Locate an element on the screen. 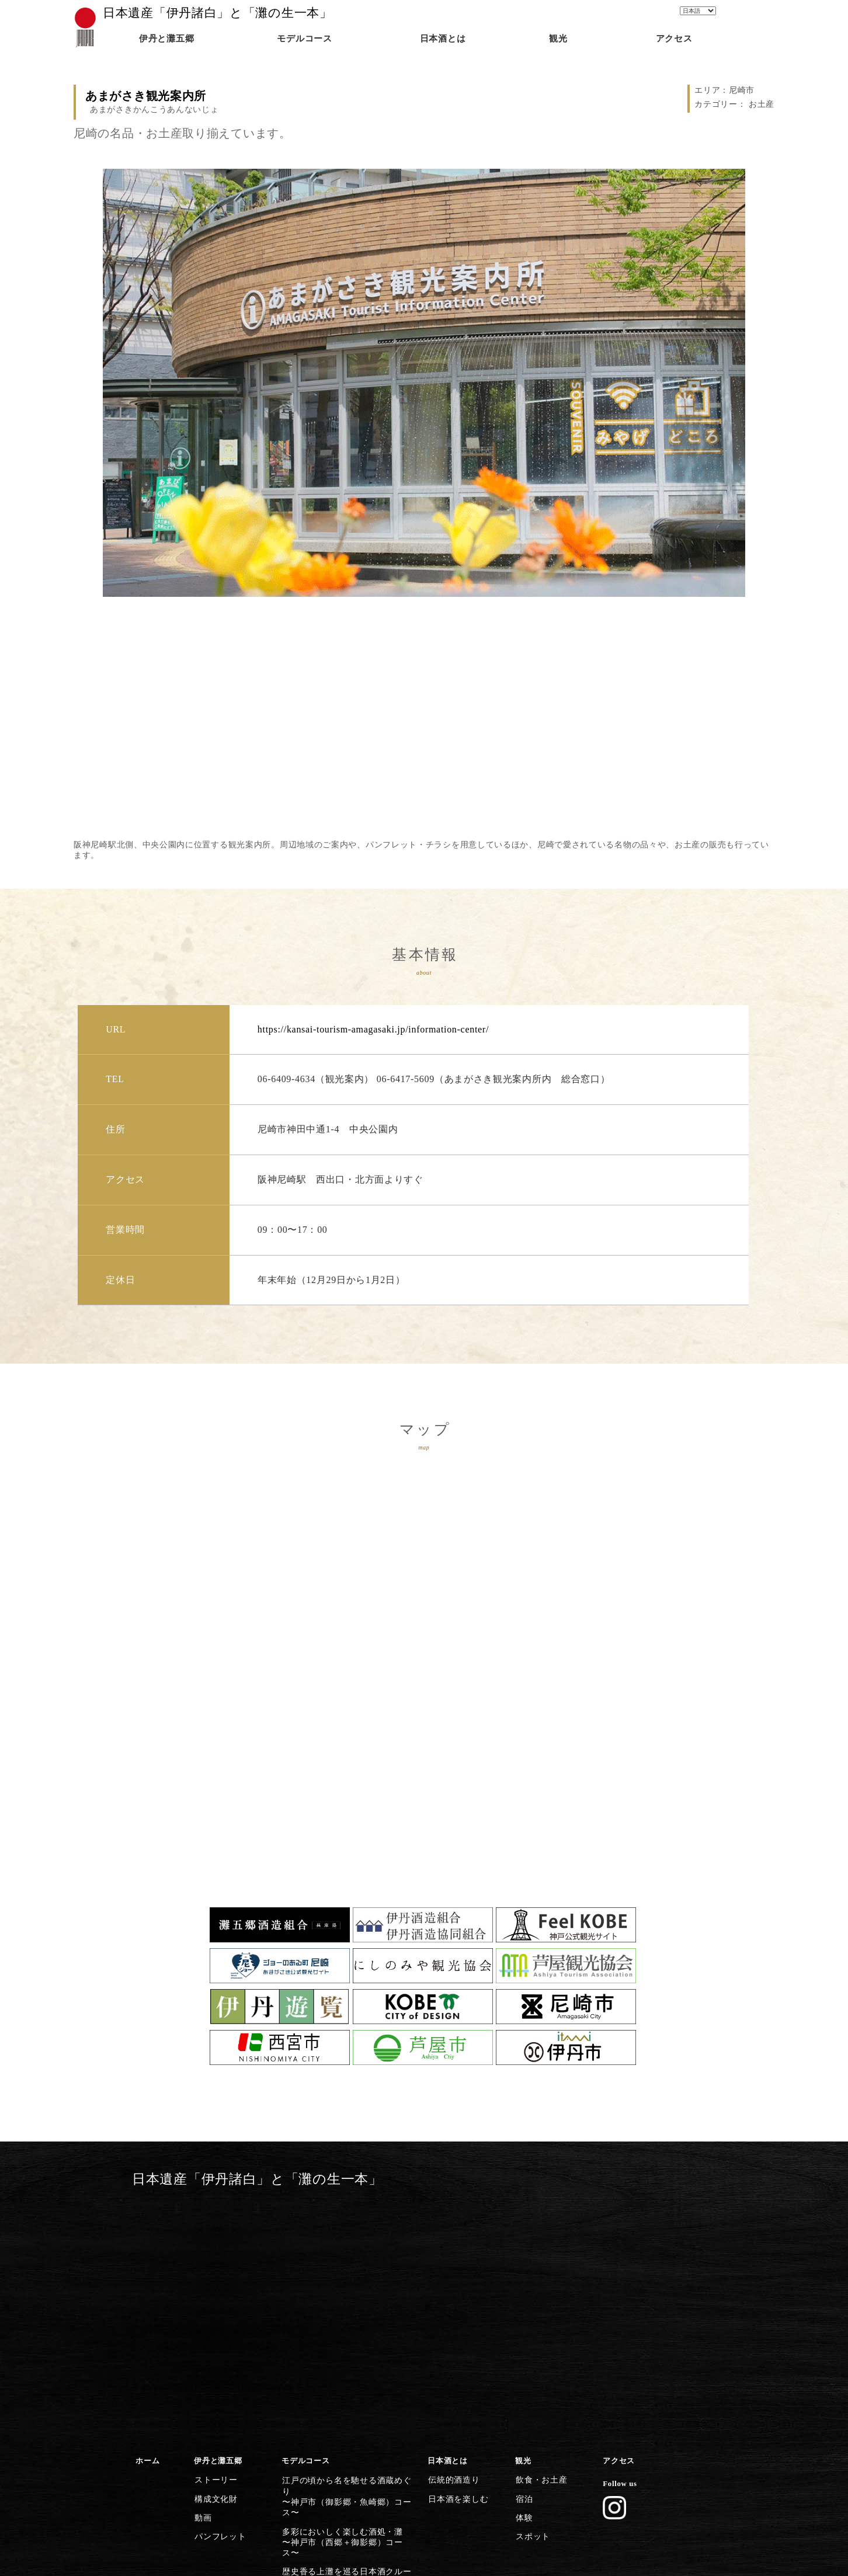 This screenshot has width=848, height=2576. ホーム is located at coordinates (147, 2223).